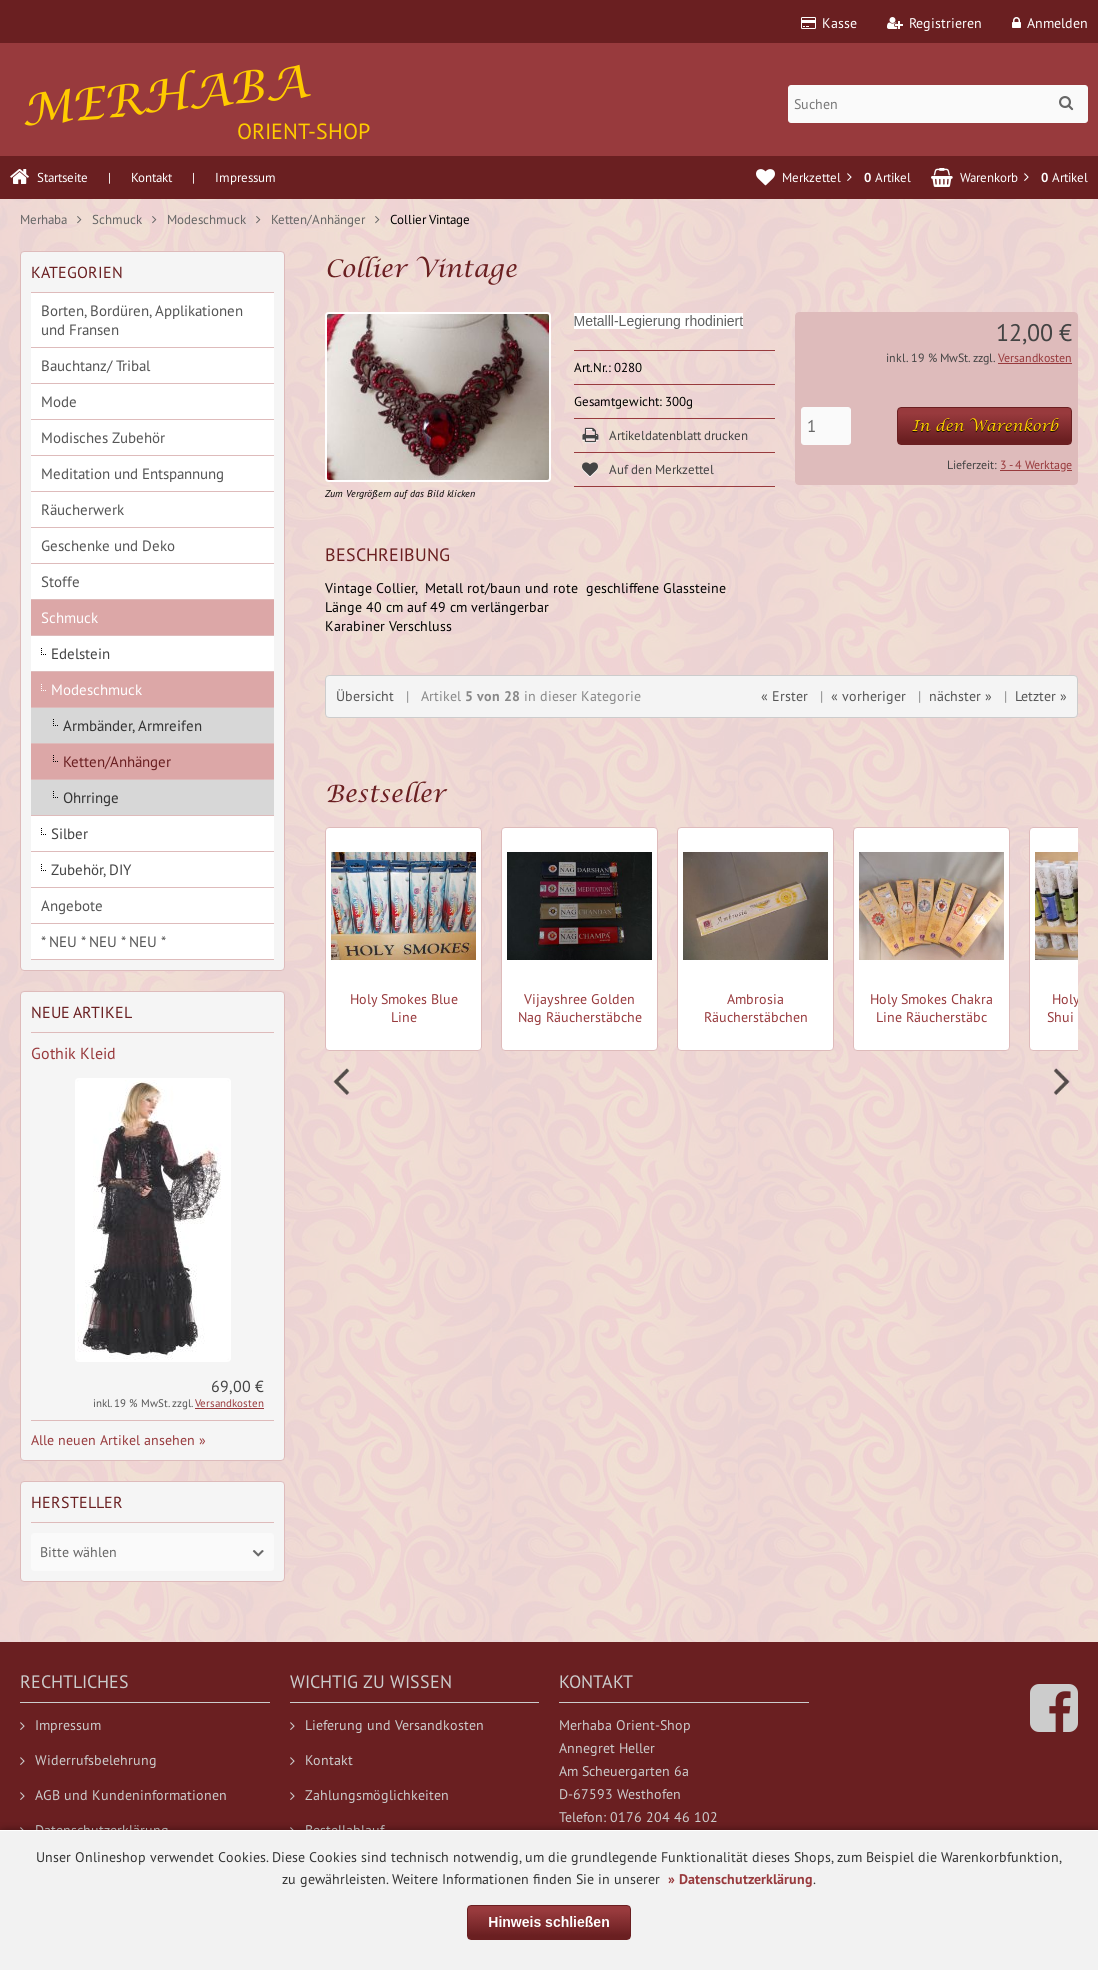 The image size is (1098, 1970). What do you see at coordinates (73, 1053) in the screenshot?
I see `Gothik Kleid` at bounding box center [73, 1053].